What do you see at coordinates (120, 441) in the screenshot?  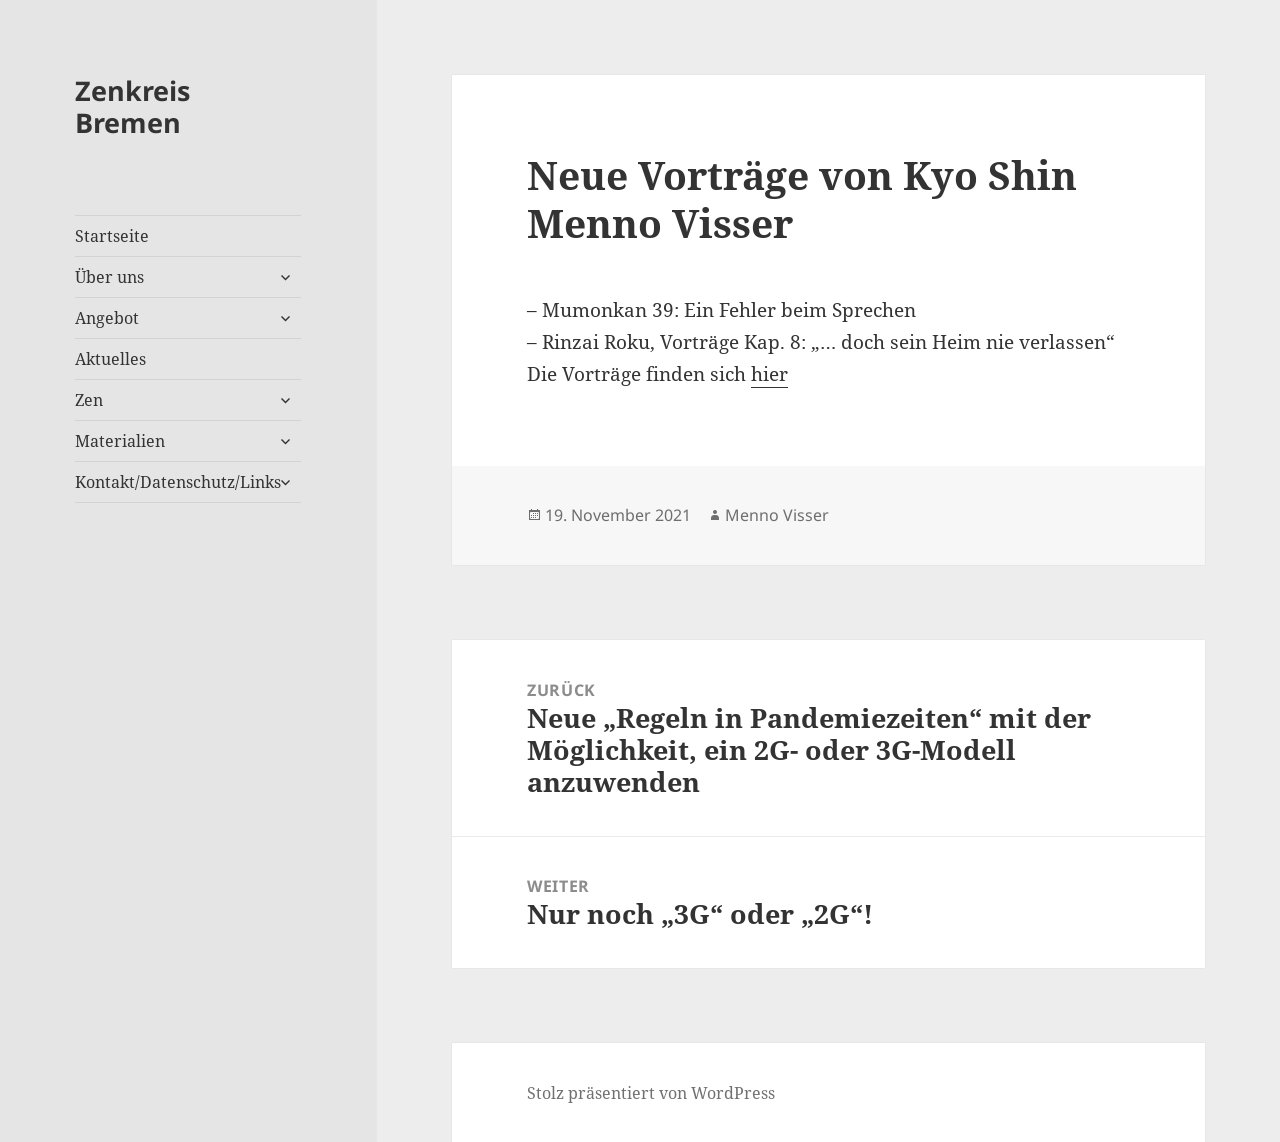 I see `Materialien` at bounding box center [120, 441].